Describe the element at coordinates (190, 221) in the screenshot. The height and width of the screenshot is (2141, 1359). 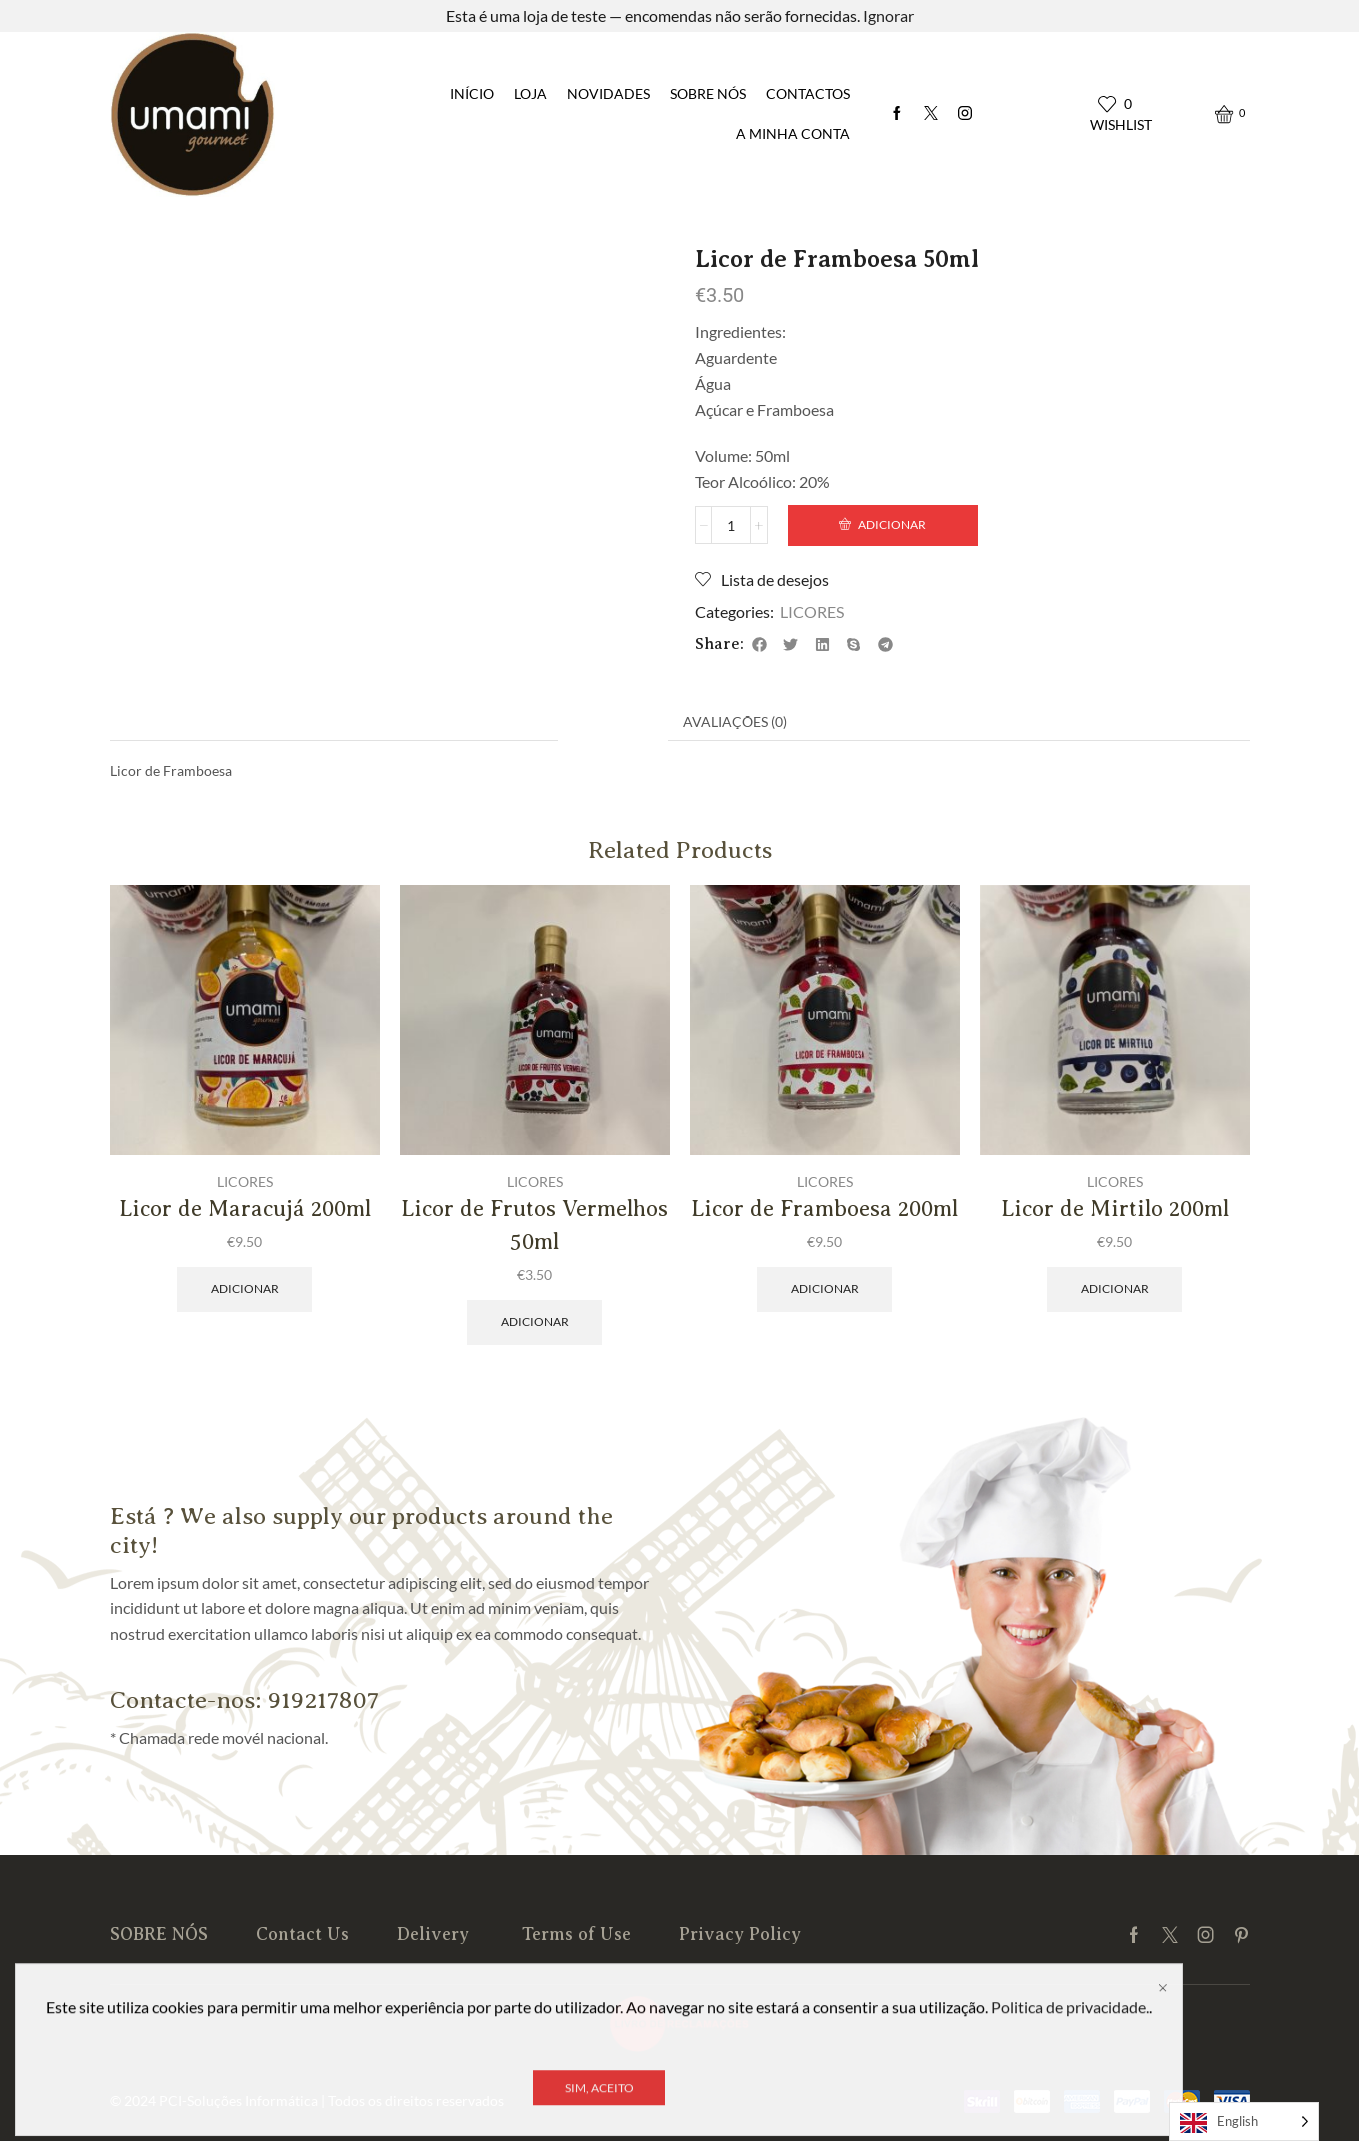
I see `LICORES` at that location.